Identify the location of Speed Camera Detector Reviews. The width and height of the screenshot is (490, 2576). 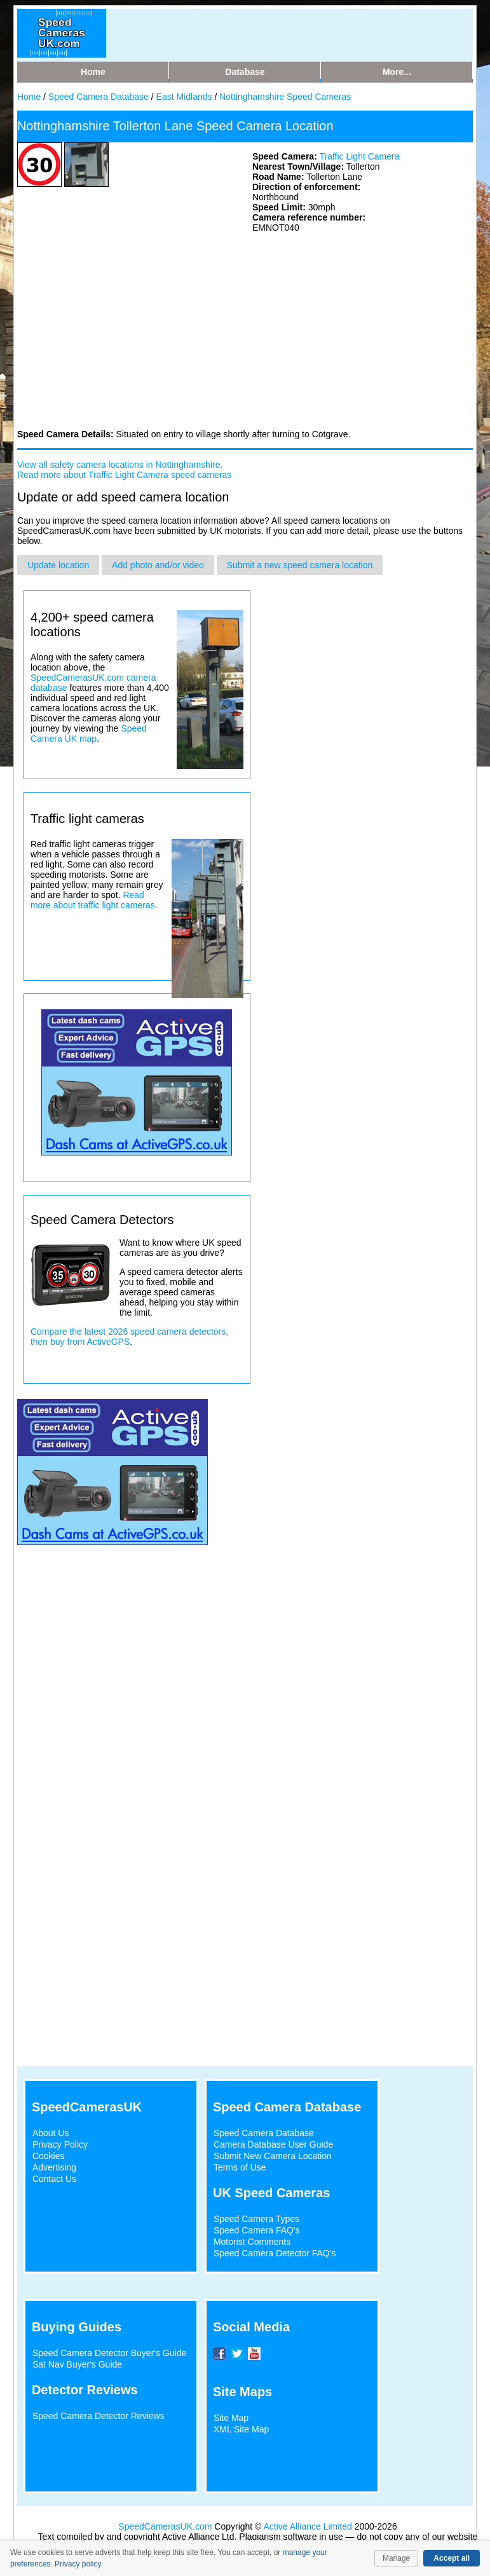
(98, 2416).